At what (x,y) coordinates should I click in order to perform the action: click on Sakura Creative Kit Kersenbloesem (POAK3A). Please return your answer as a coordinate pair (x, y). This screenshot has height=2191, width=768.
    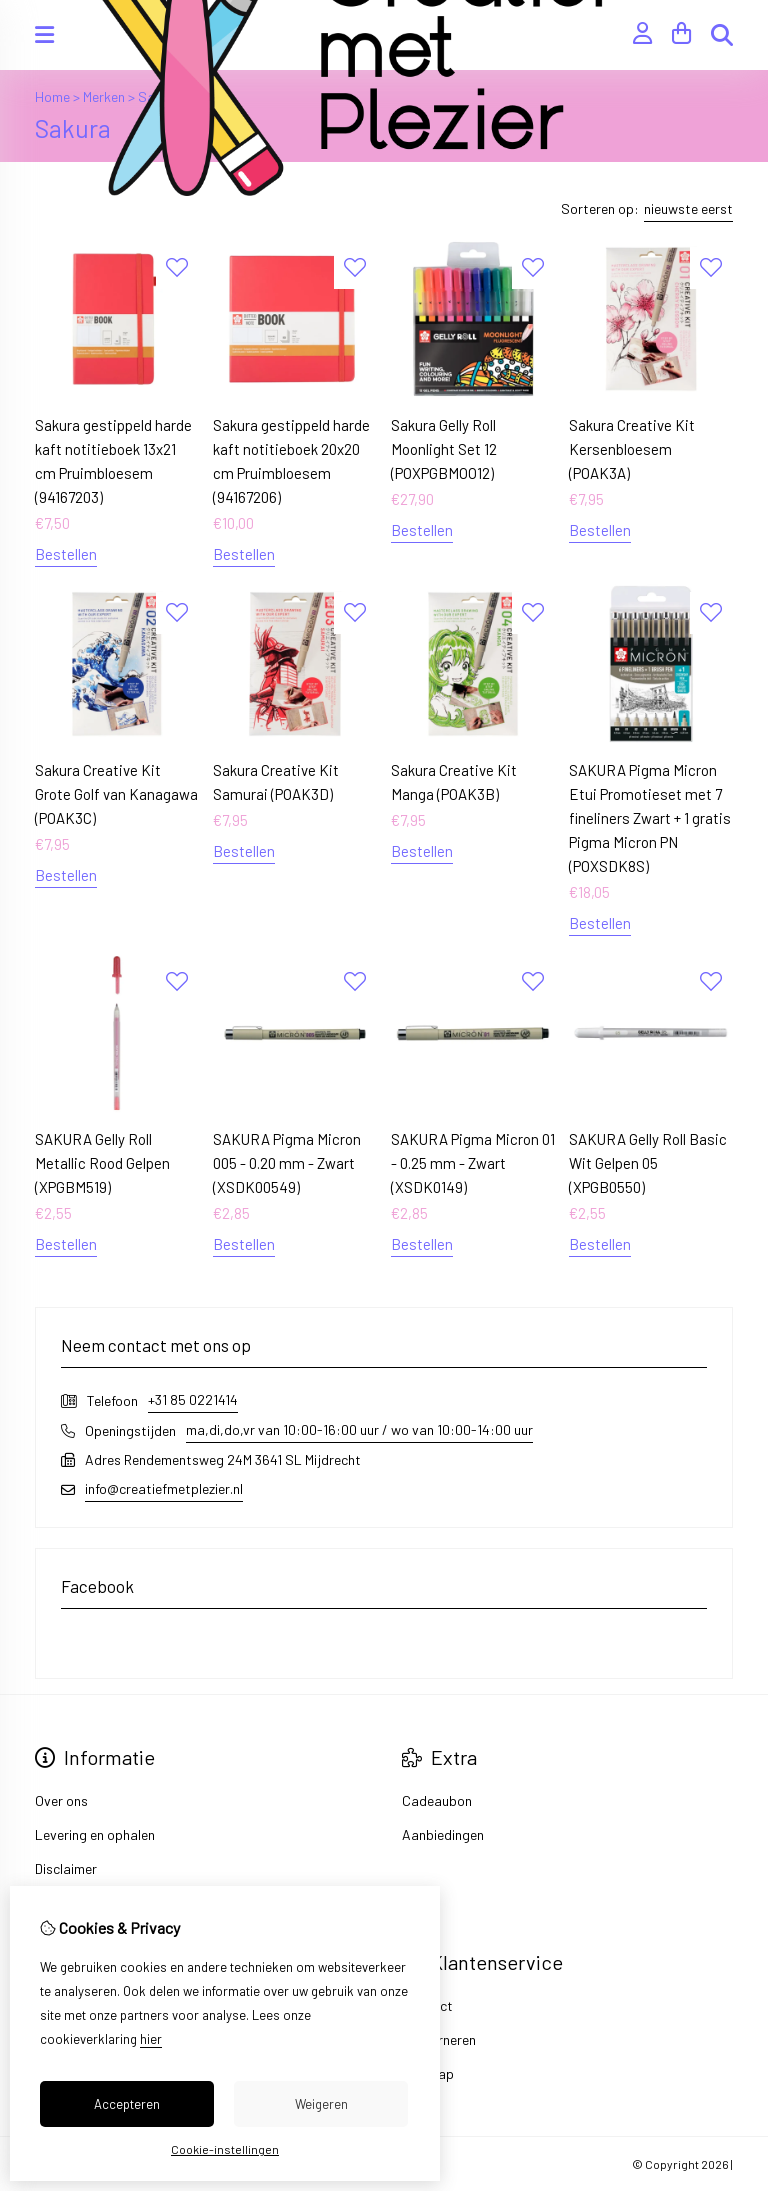
    Looking at the image, I should click on (632, 449).